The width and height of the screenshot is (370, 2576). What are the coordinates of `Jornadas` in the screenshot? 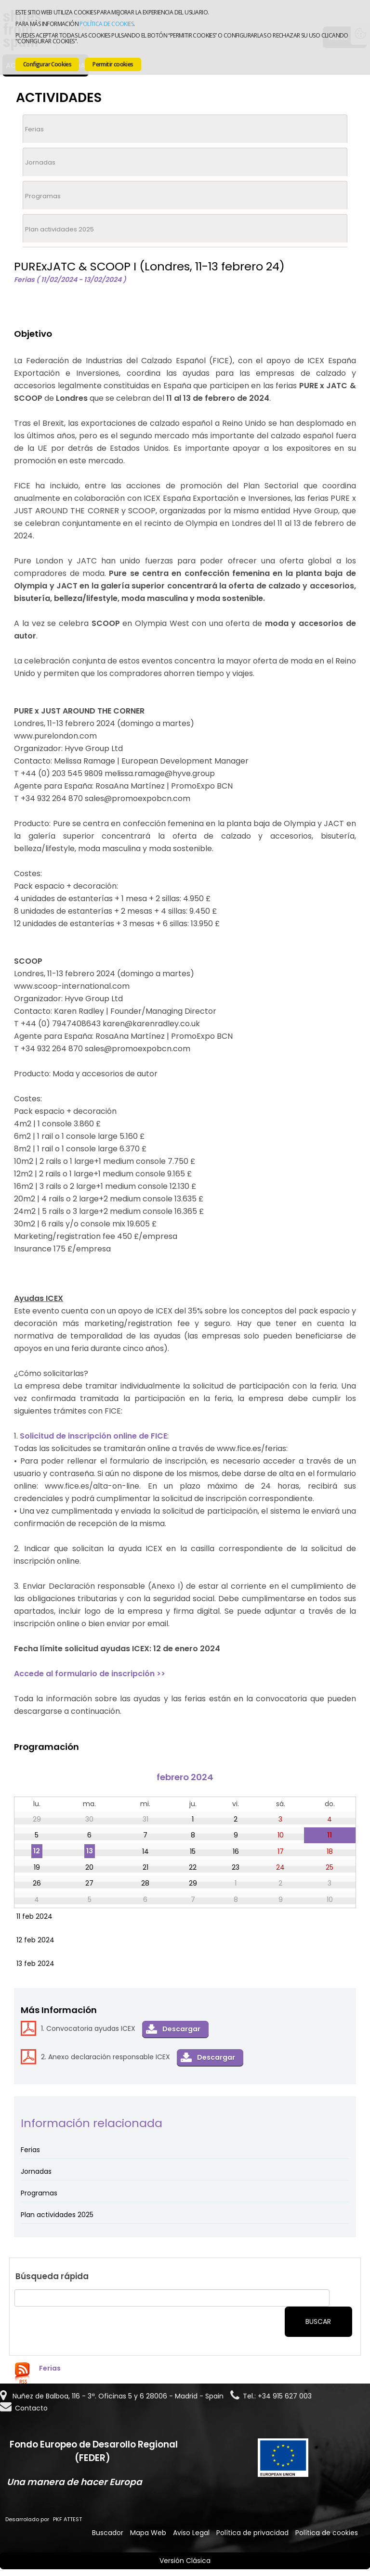 It's located at (40, 162).